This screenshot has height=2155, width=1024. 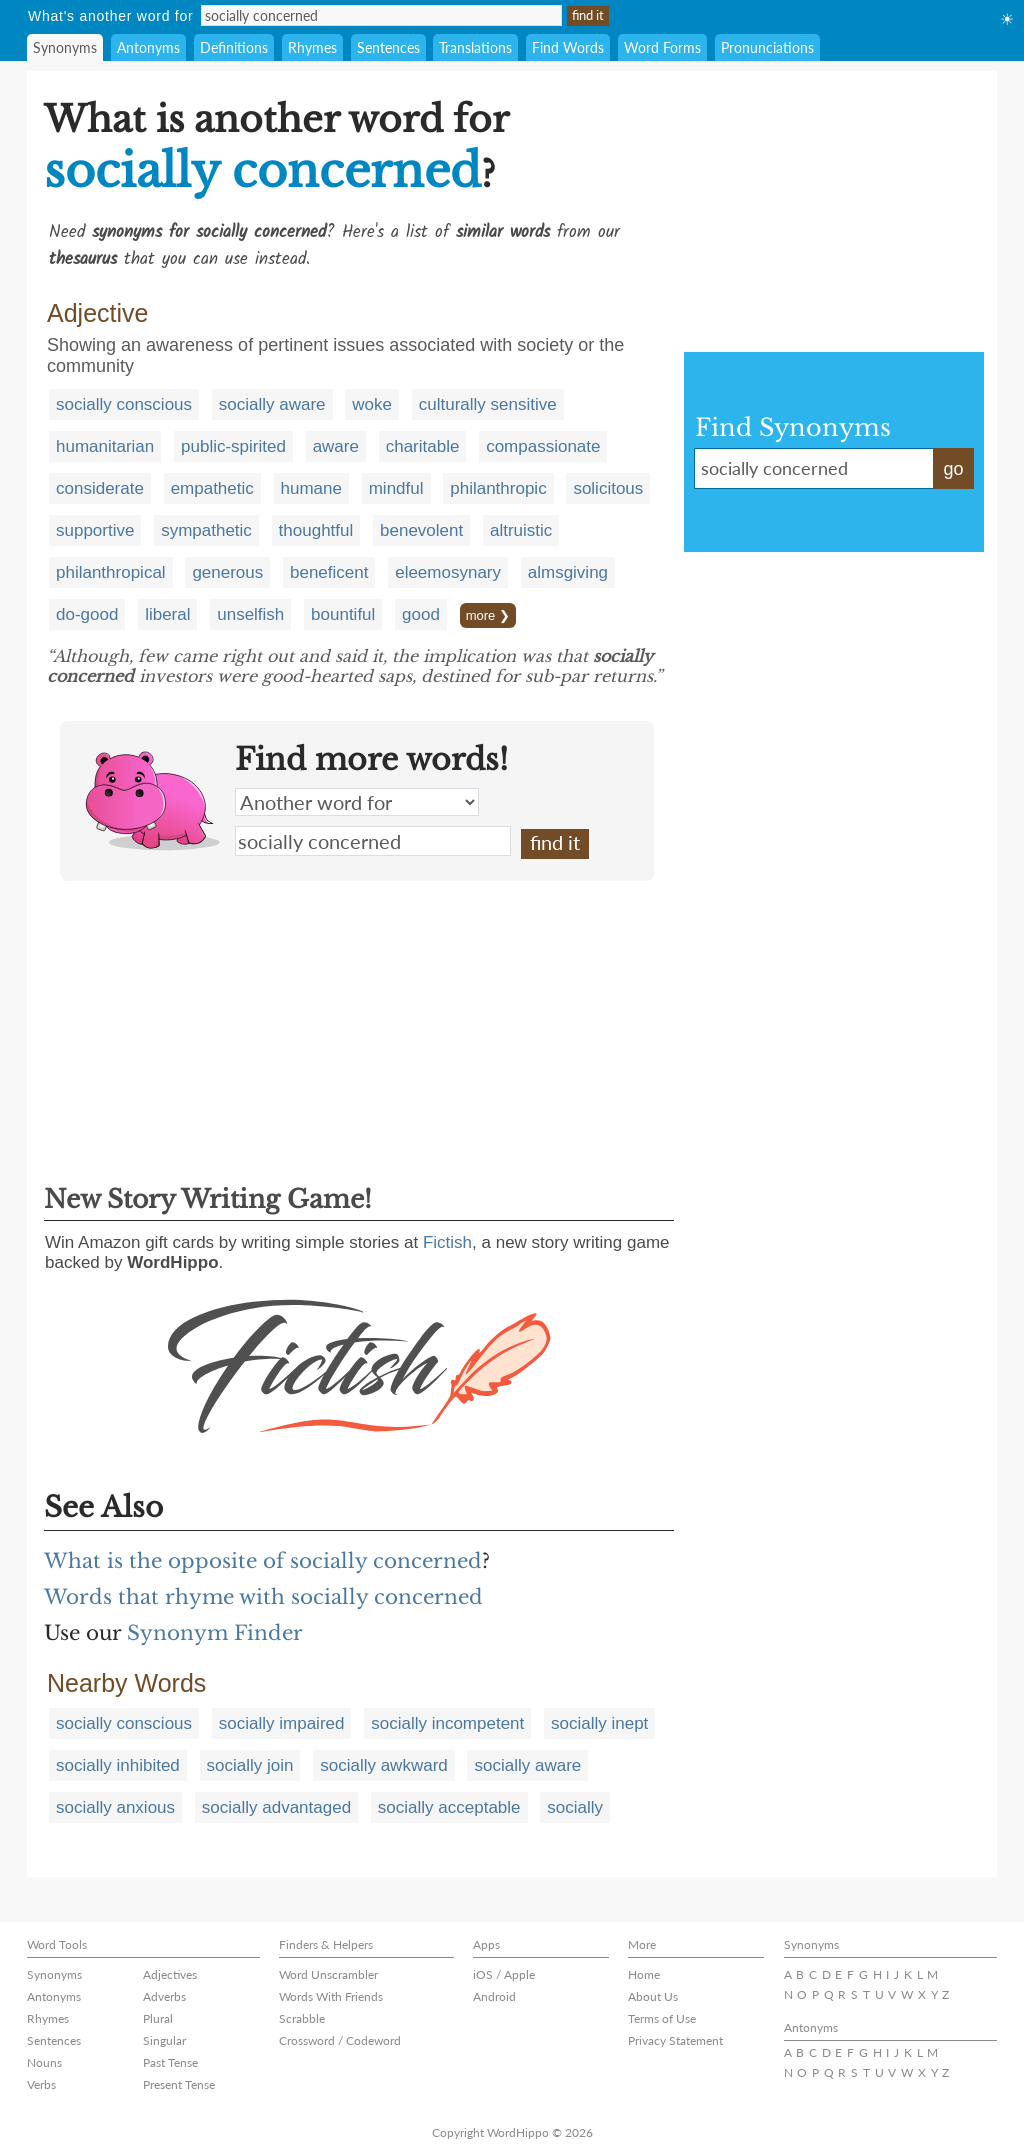 What do you see at coordinates (449, 1807) in the screenshot?
I see `socially acceptable` at bounding box center [449, 1807].